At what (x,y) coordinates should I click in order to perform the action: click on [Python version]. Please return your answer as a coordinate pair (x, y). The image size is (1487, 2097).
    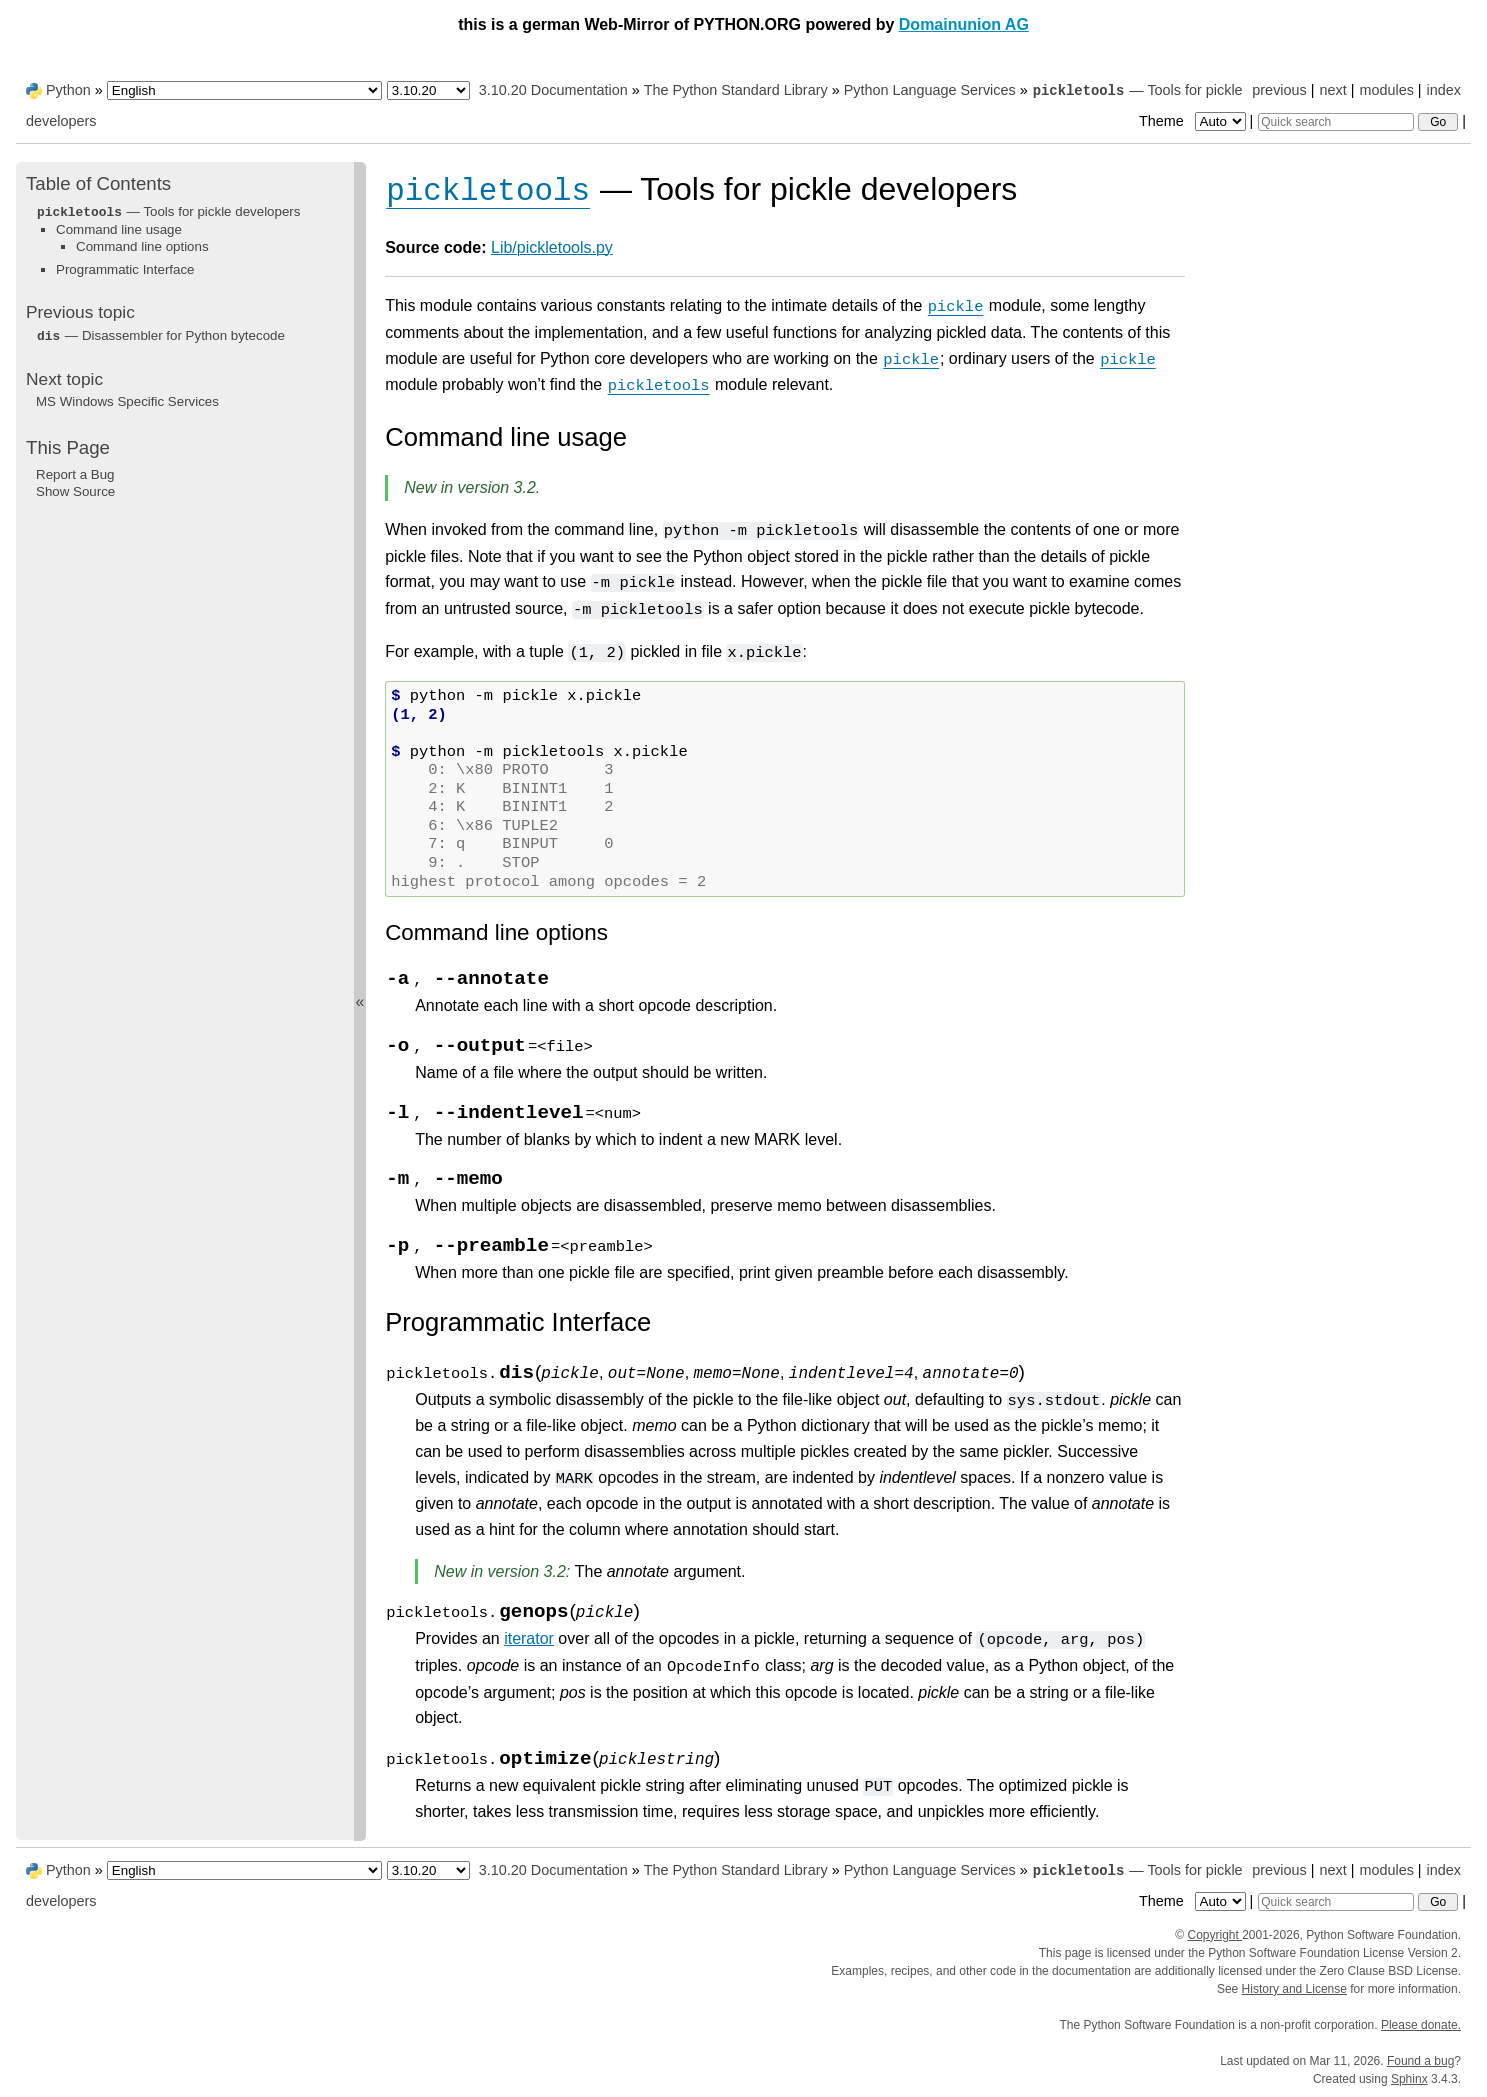
    Looking at the image, I should click on (428, 90).